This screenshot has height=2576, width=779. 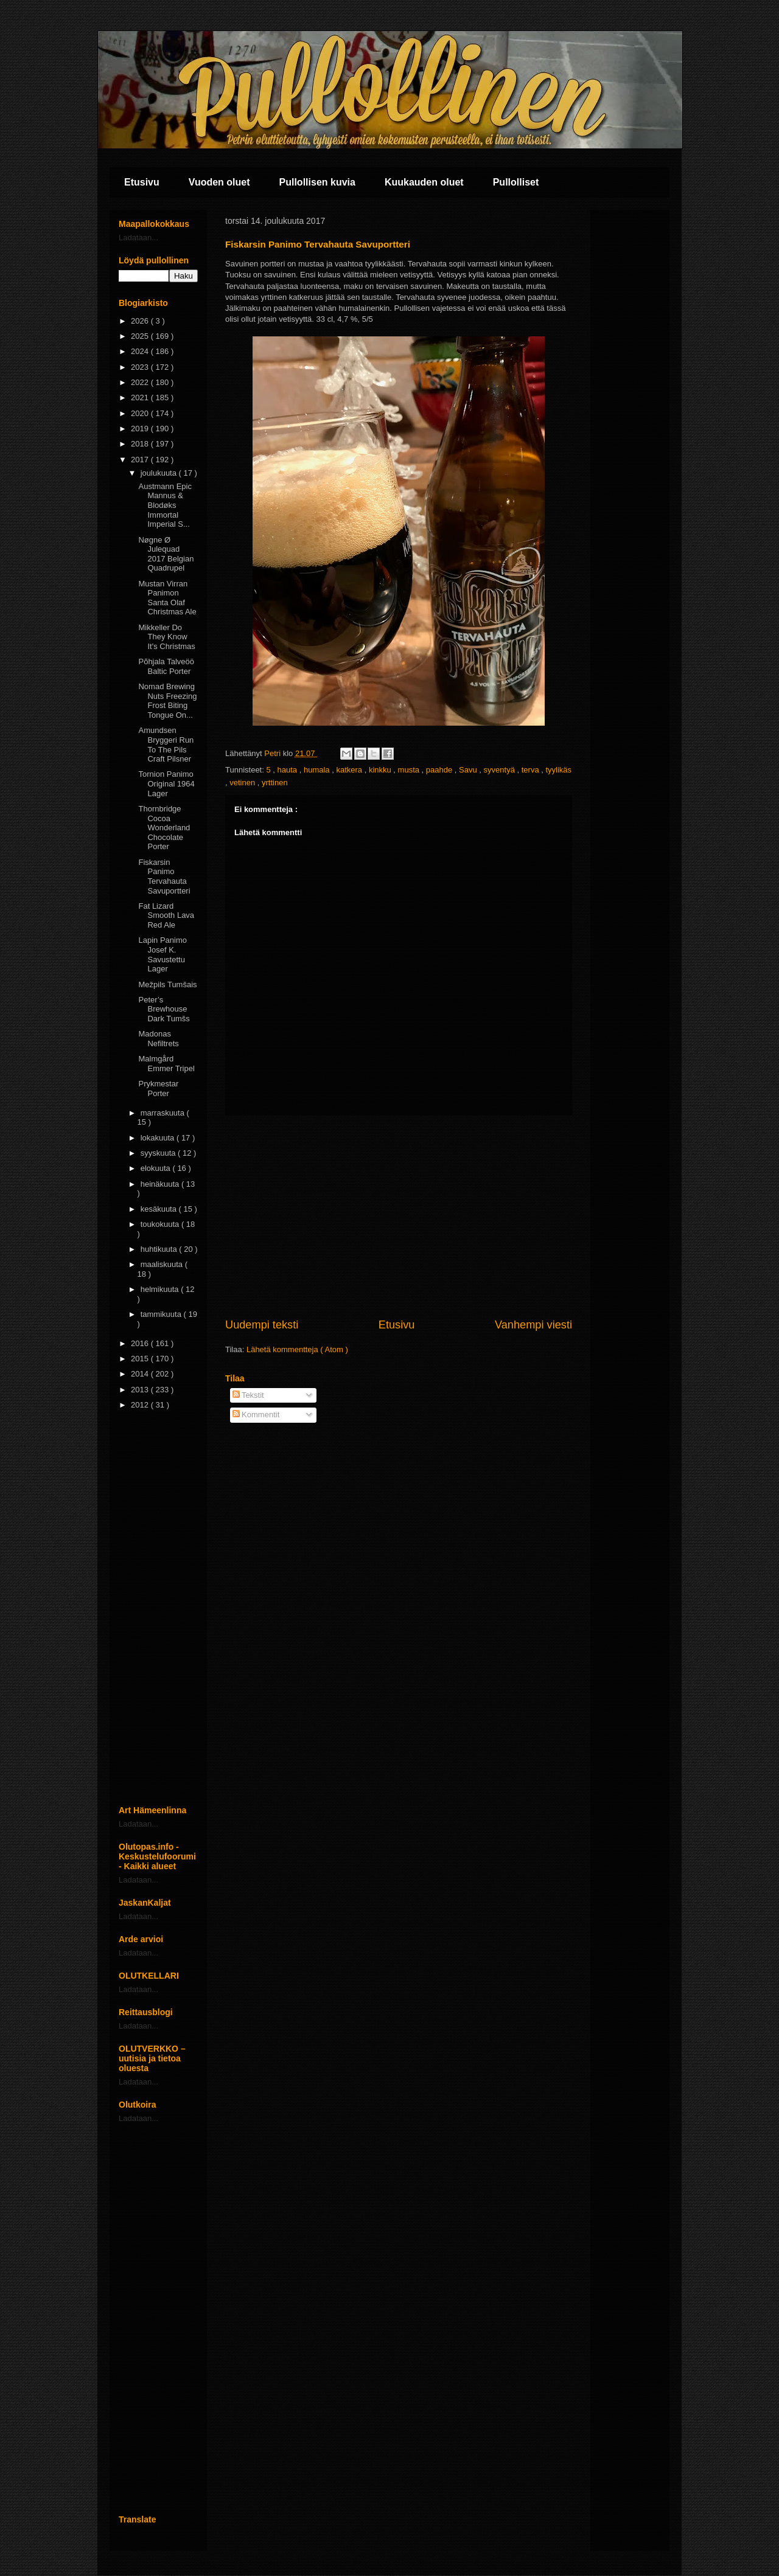 I want to click on 2021, so click(x=141, y=397).